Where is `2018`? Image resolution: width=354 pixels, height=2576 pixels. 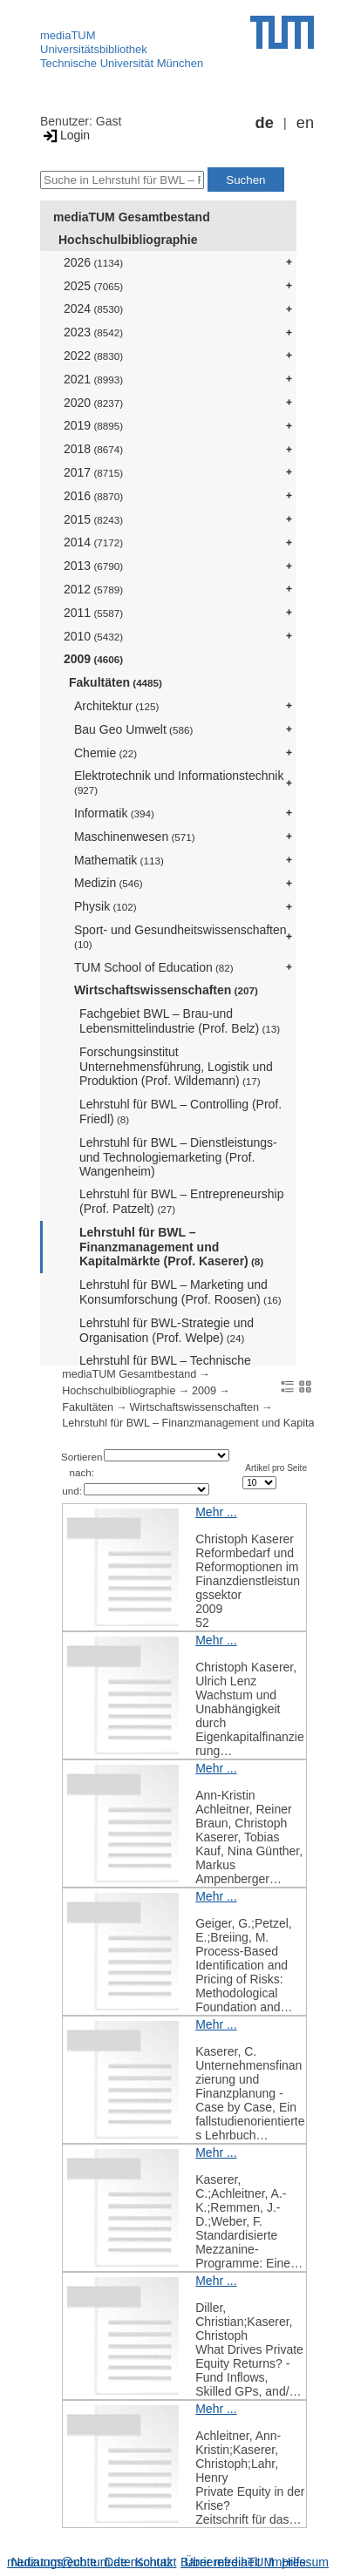
2018 is located at coordinates (93, 449).